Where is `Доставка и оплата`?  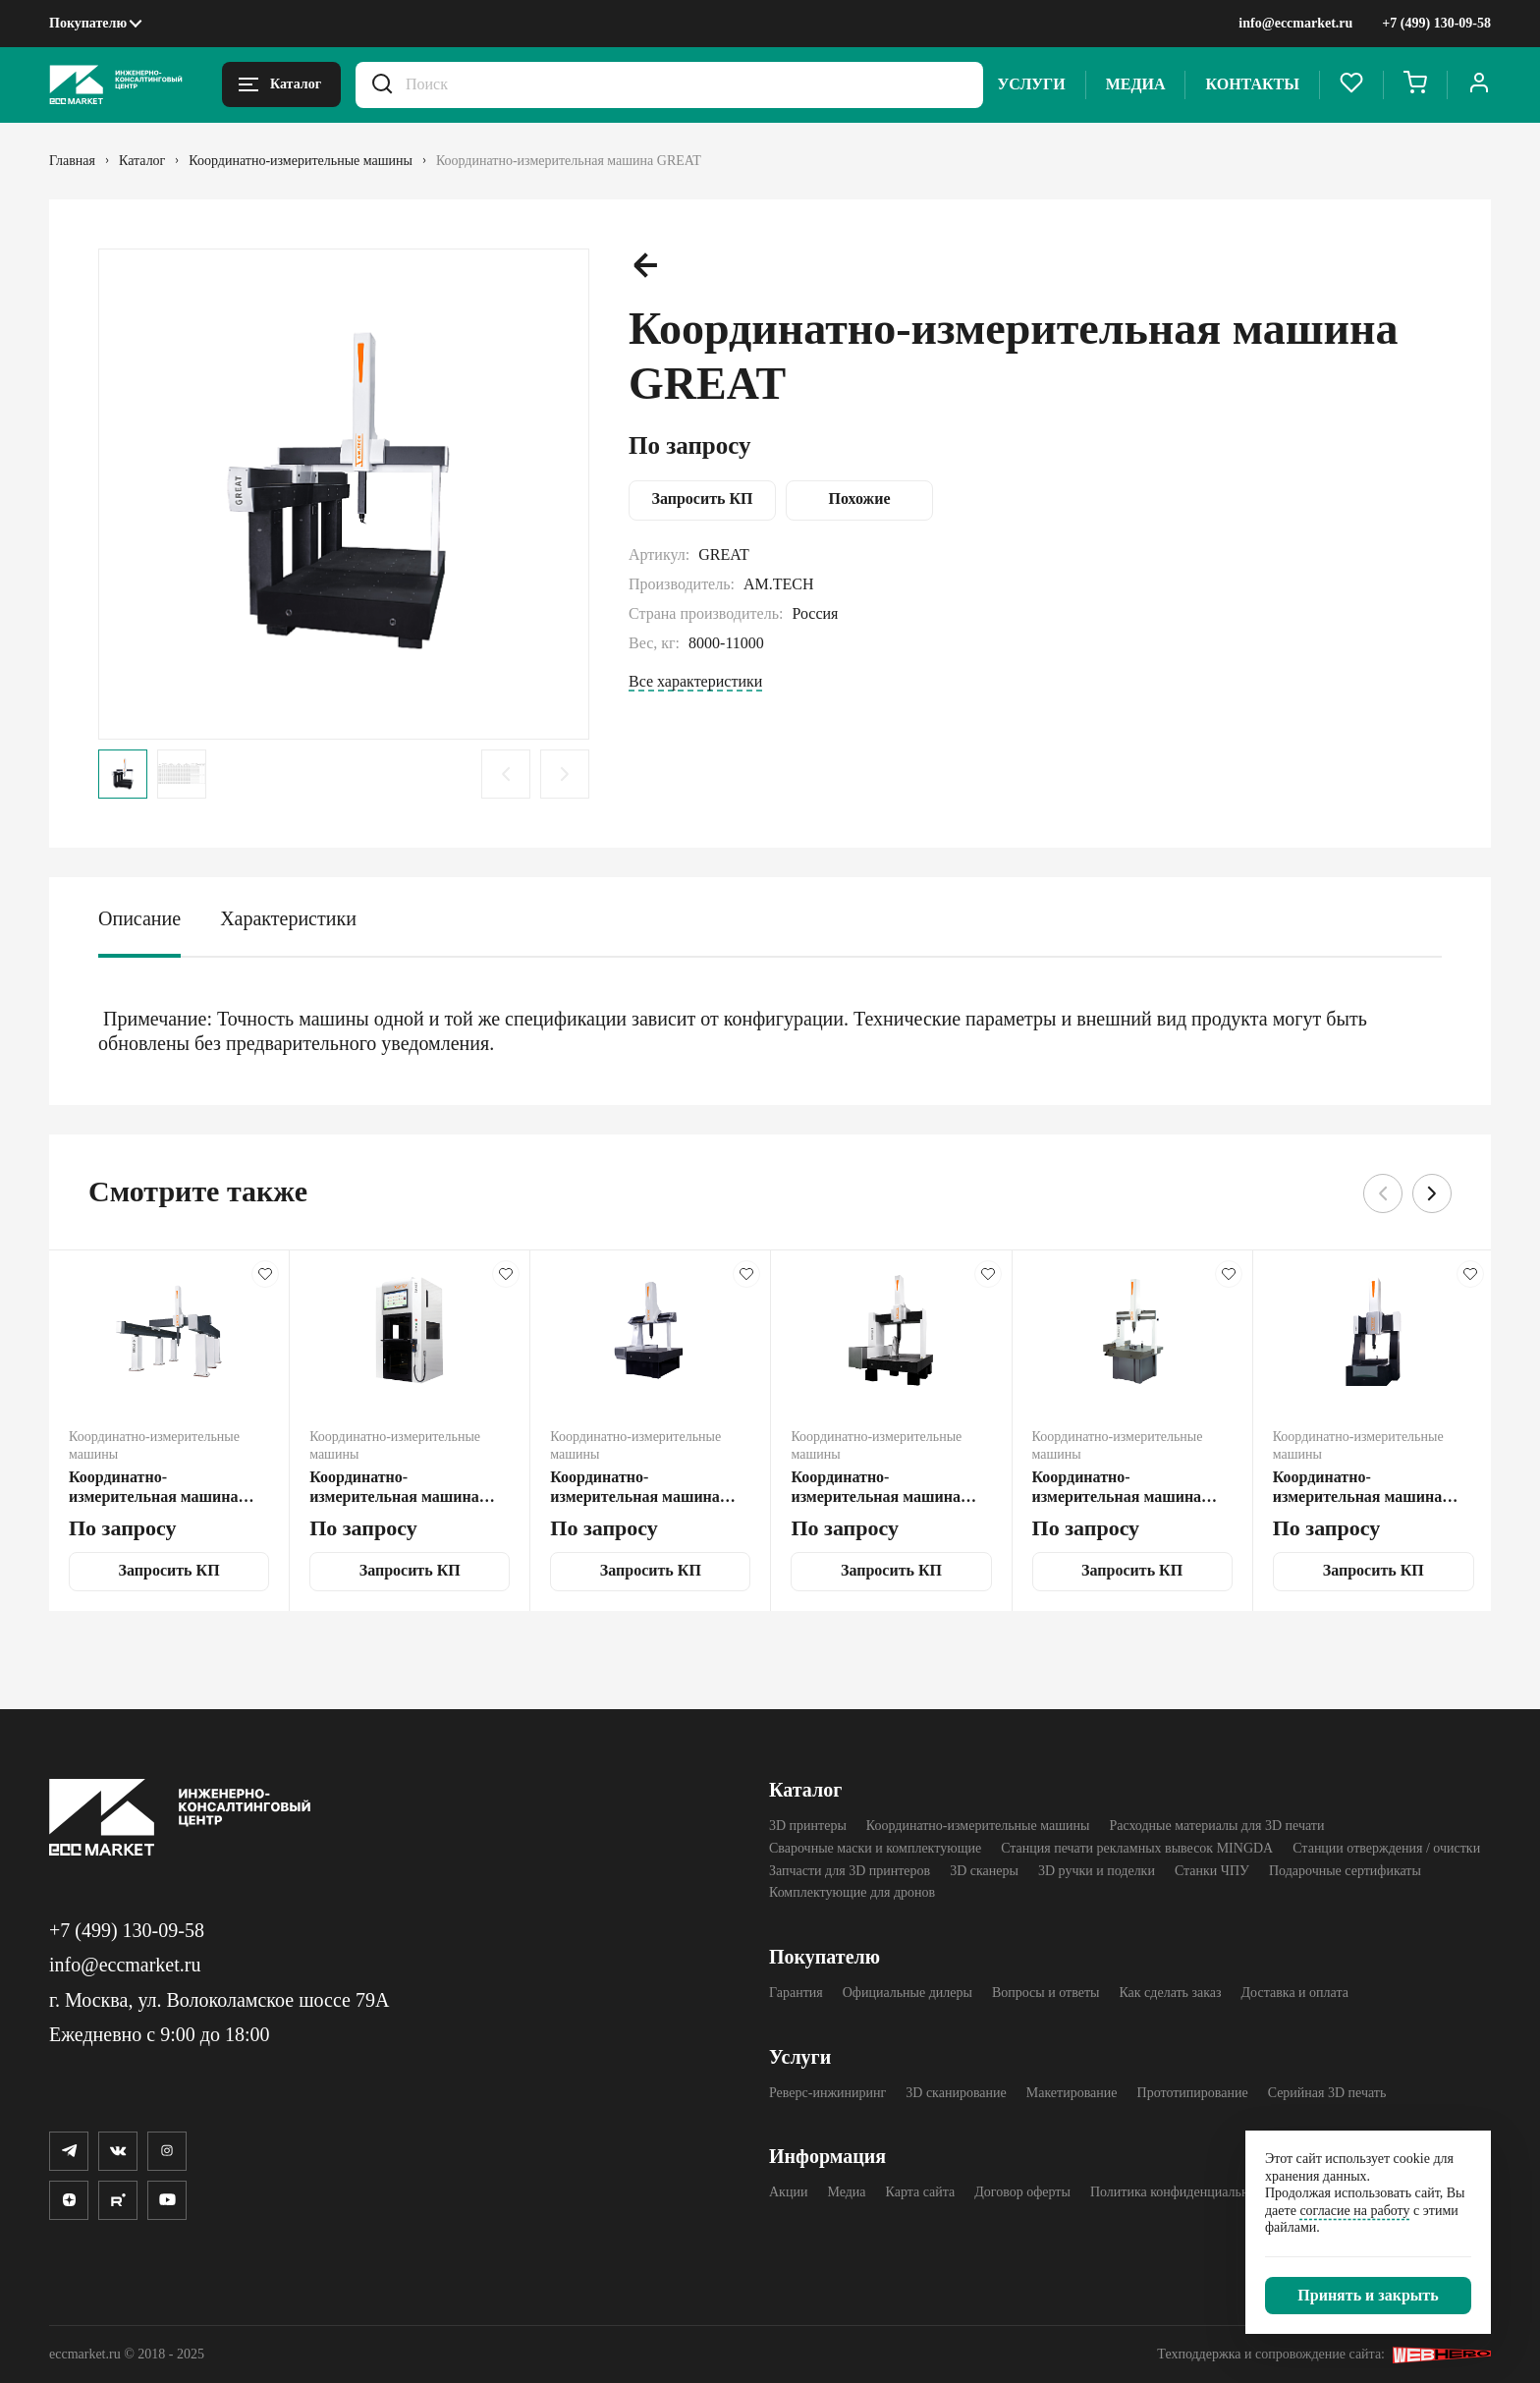 Доставка и оплата is located at coordinates (1294, 1992).